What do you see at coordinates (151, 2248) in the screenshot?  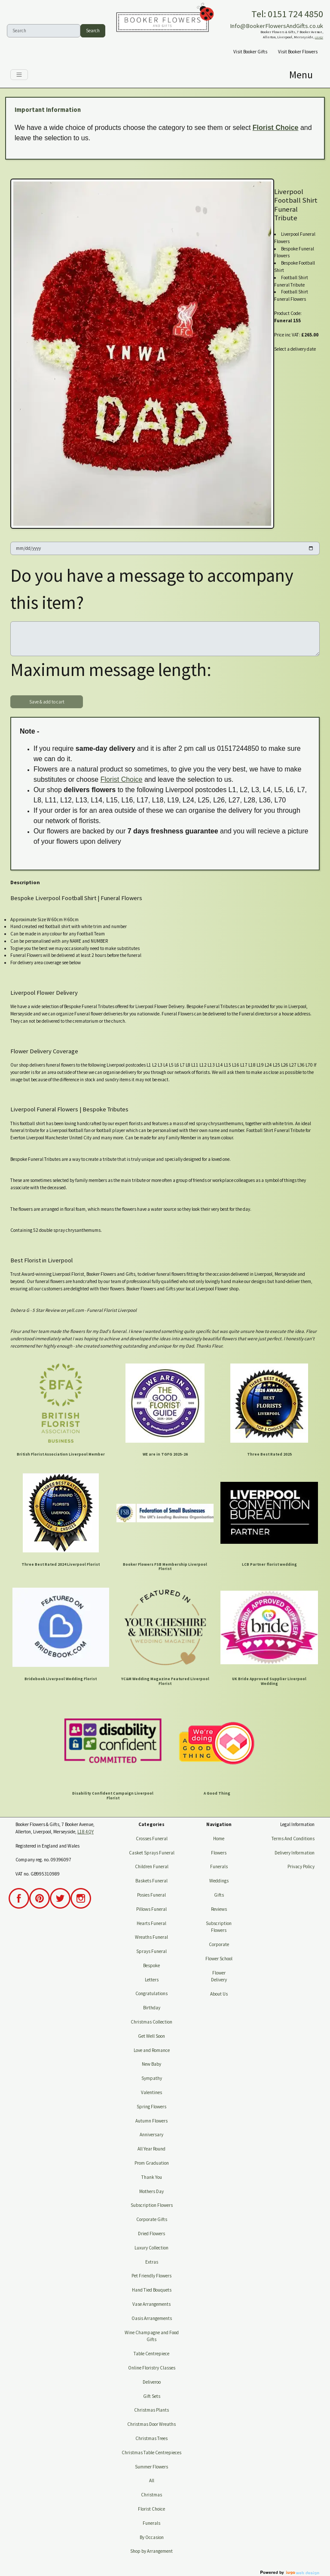 I see `Luxury Collection` at bounding box center [151, 2248].